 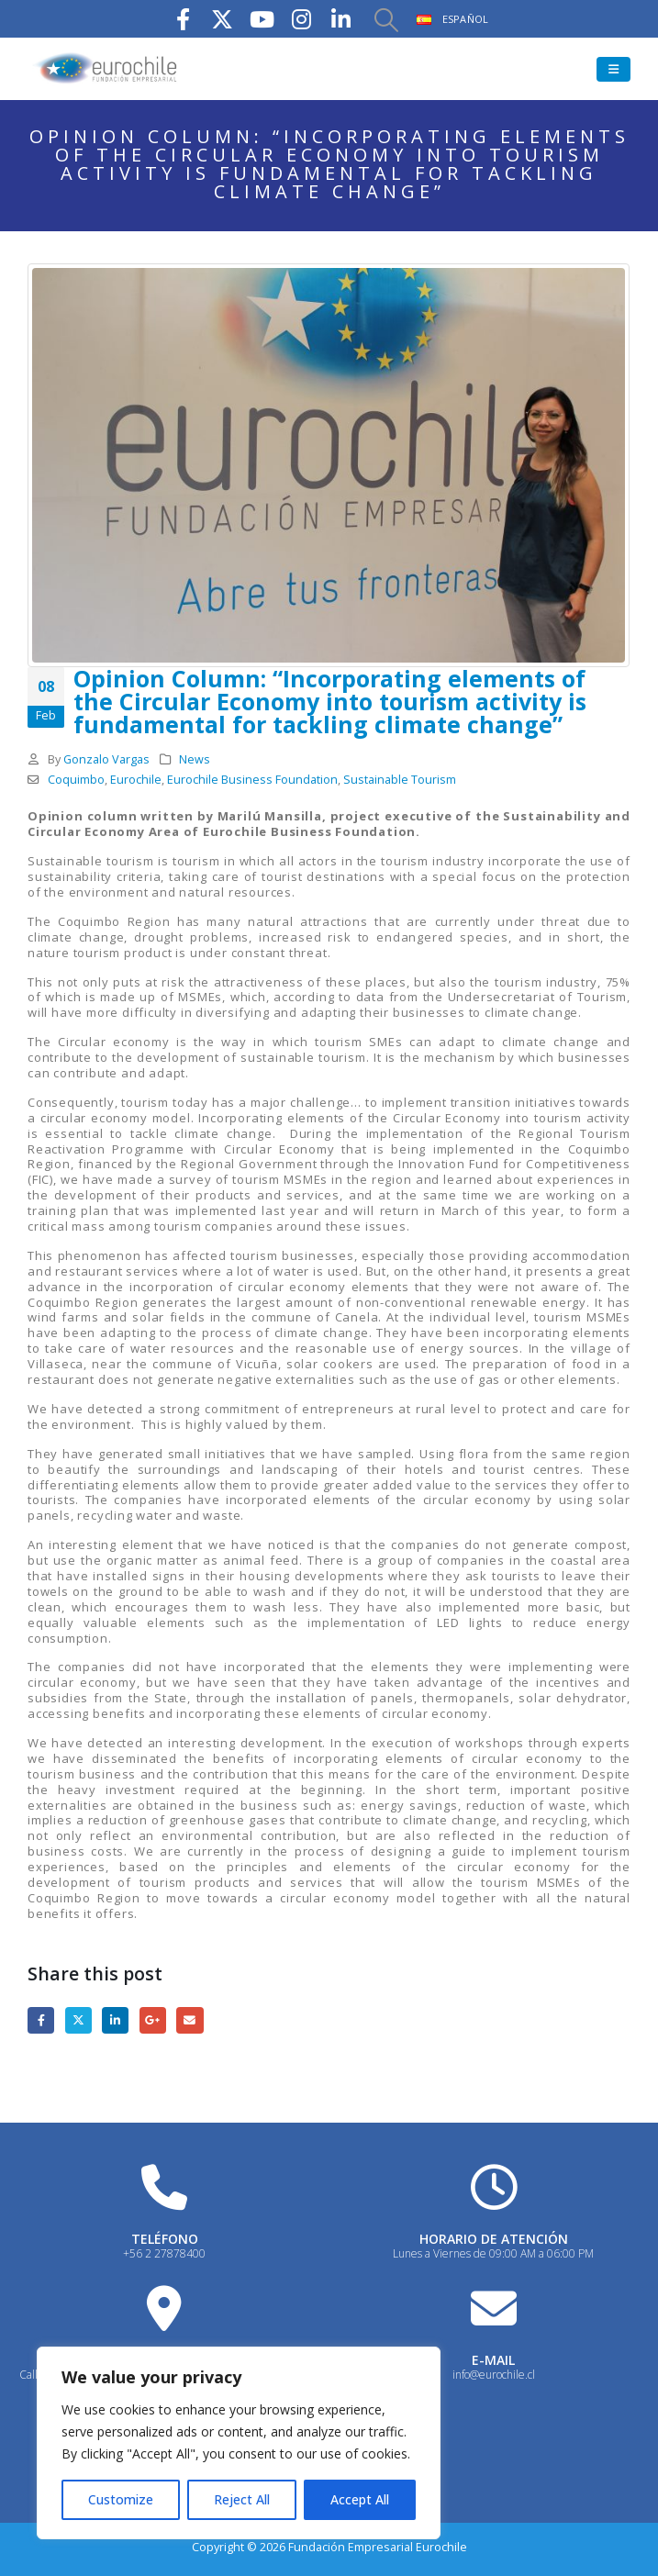 What do you see at coordinates (301, 19) in the screenshot?
I see `[Instagram]` at bounding box center [301, 19].